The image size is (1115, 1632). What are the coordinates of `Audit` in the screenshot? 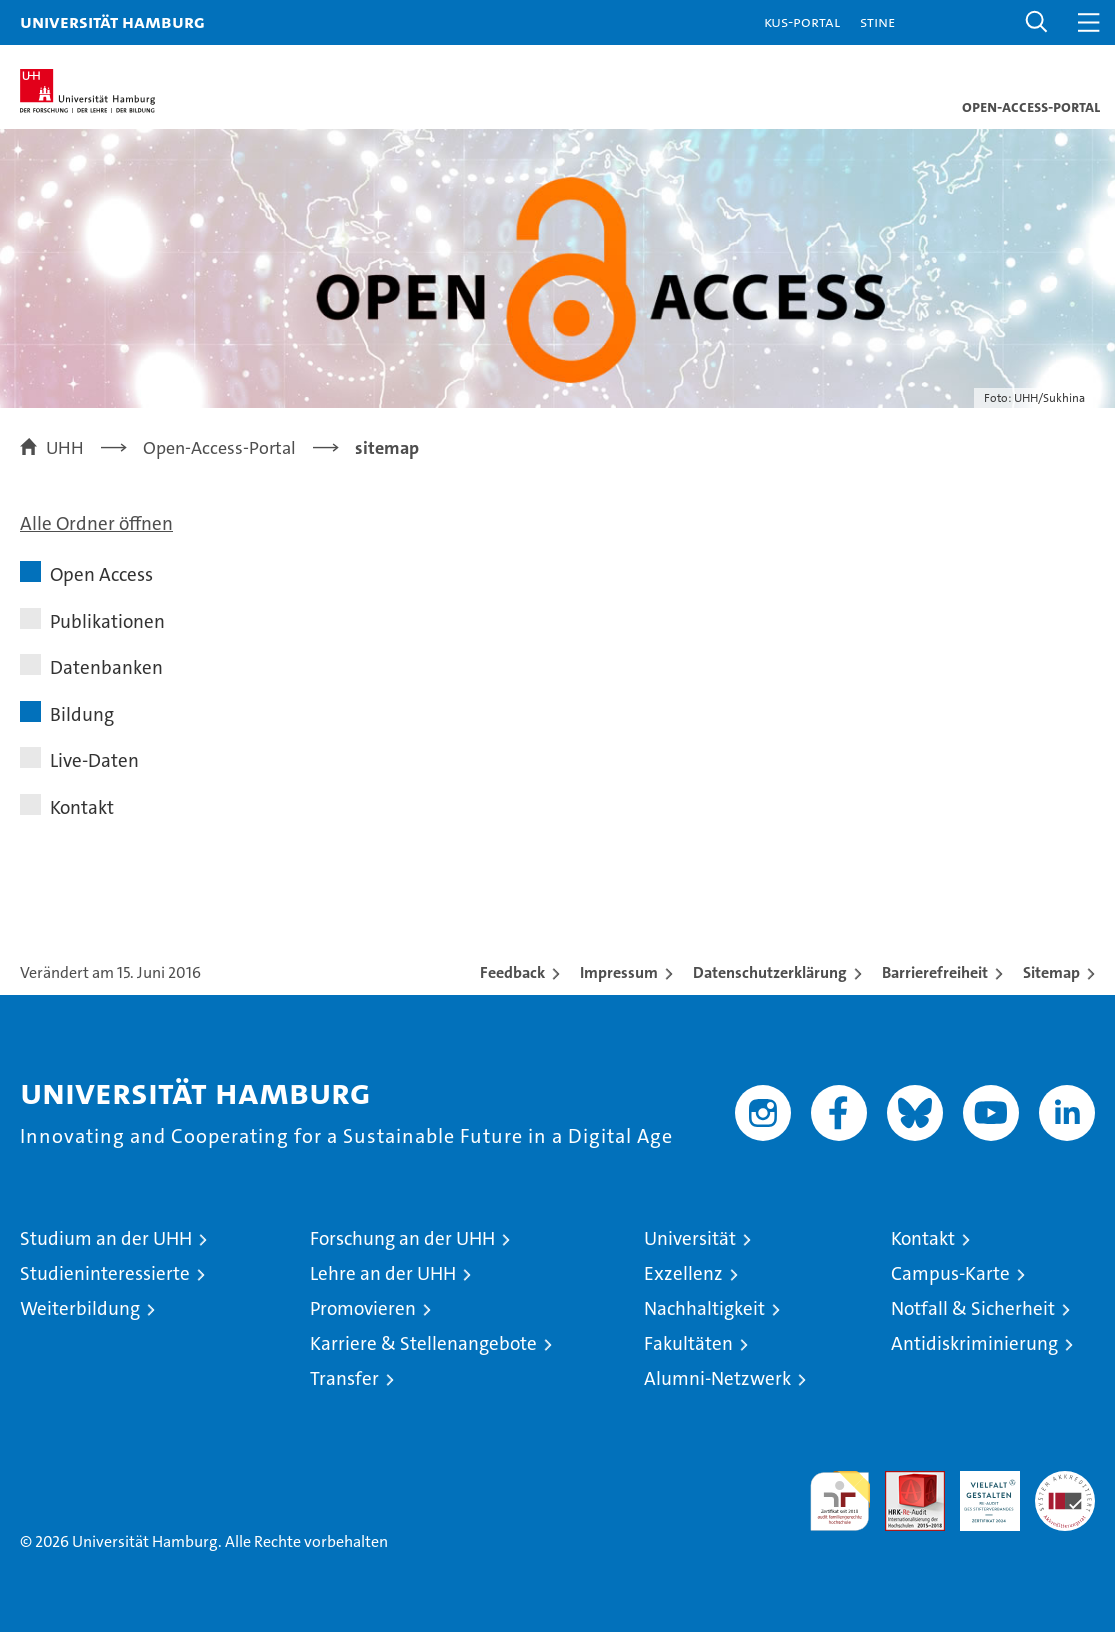 It's located at (904, 1481).